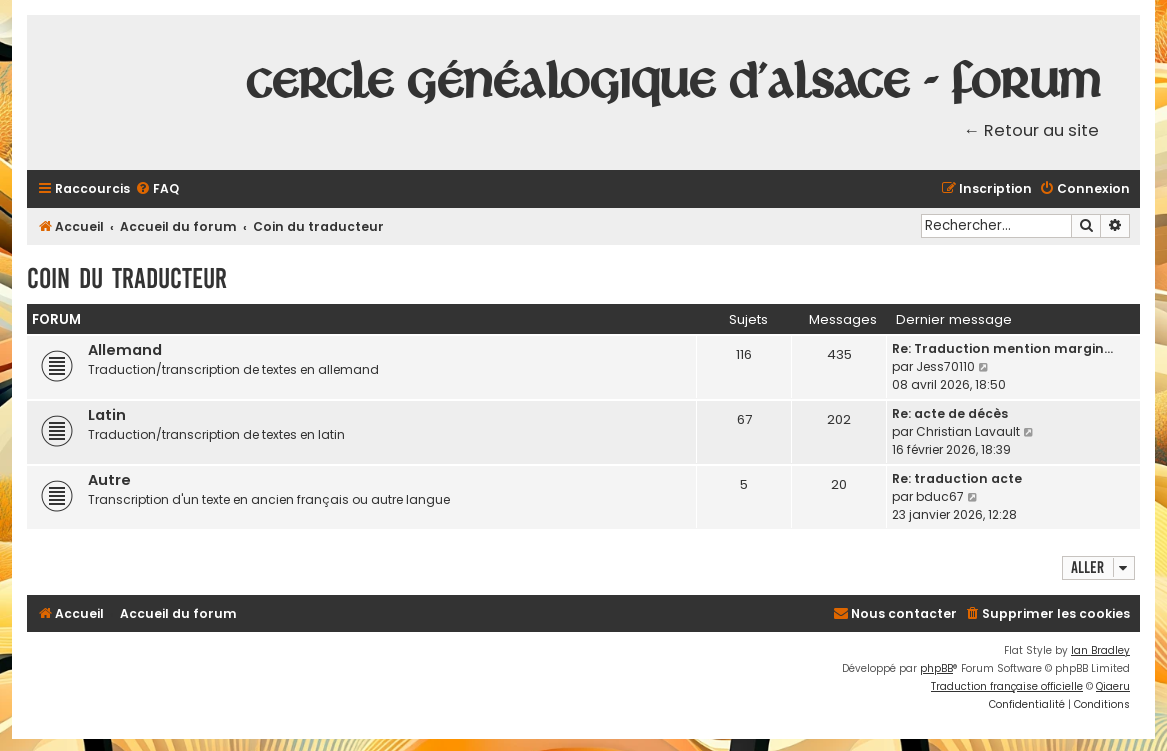  I want to click on Latin, so click(107, 415).